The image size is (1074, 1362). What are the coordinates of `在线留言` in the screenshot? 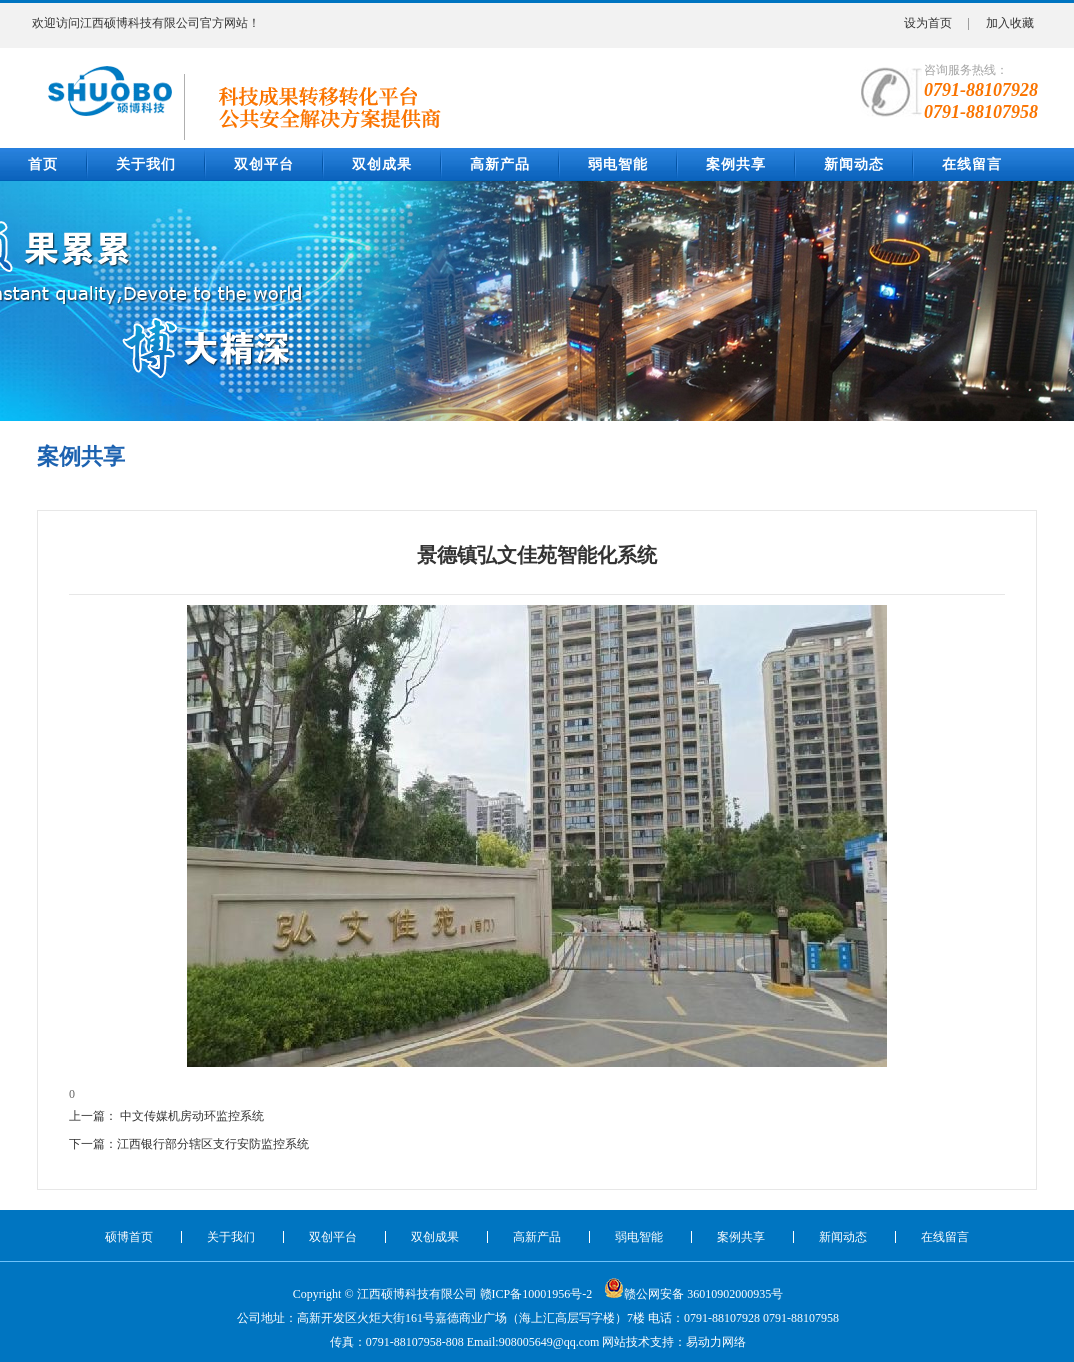 It's located at (972, 164).